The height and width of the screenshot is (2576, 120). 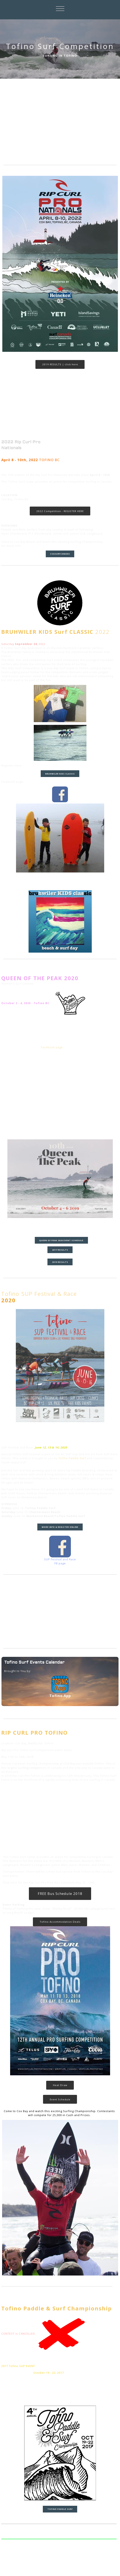 I want to click on Heat Draw, so click(x=60, y=2085).